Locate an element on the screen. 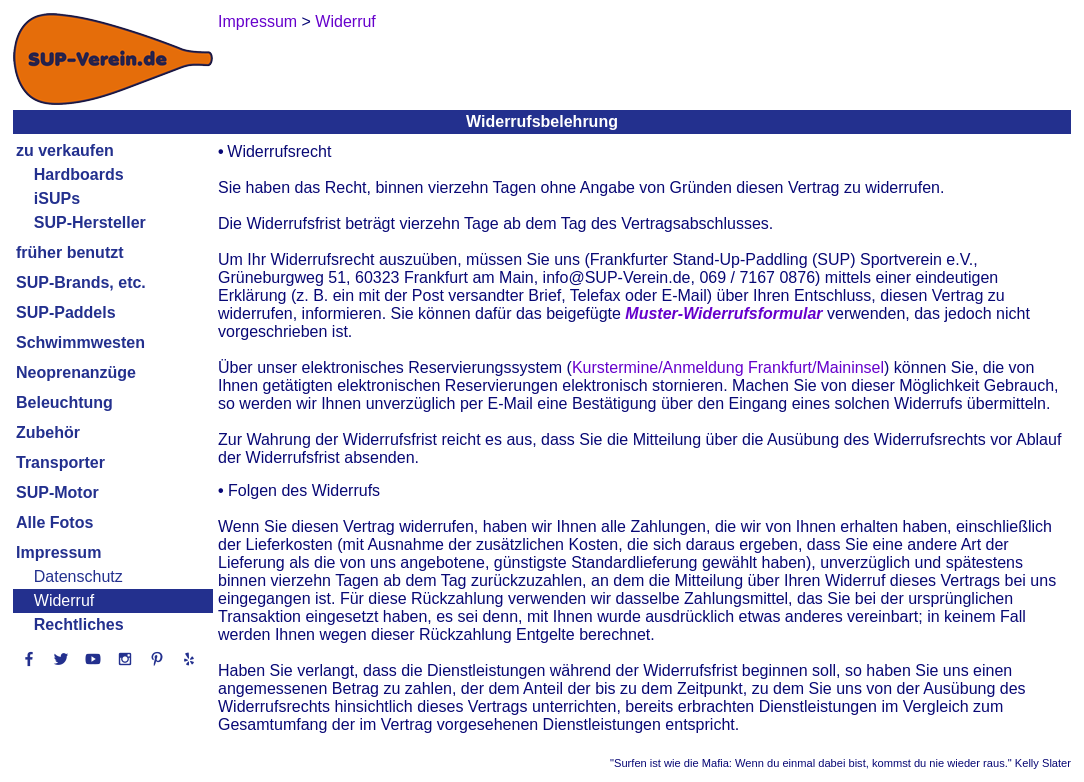 This screenshot has height=782, width=1084. früher benutzt is located at coordinates (70, 252).